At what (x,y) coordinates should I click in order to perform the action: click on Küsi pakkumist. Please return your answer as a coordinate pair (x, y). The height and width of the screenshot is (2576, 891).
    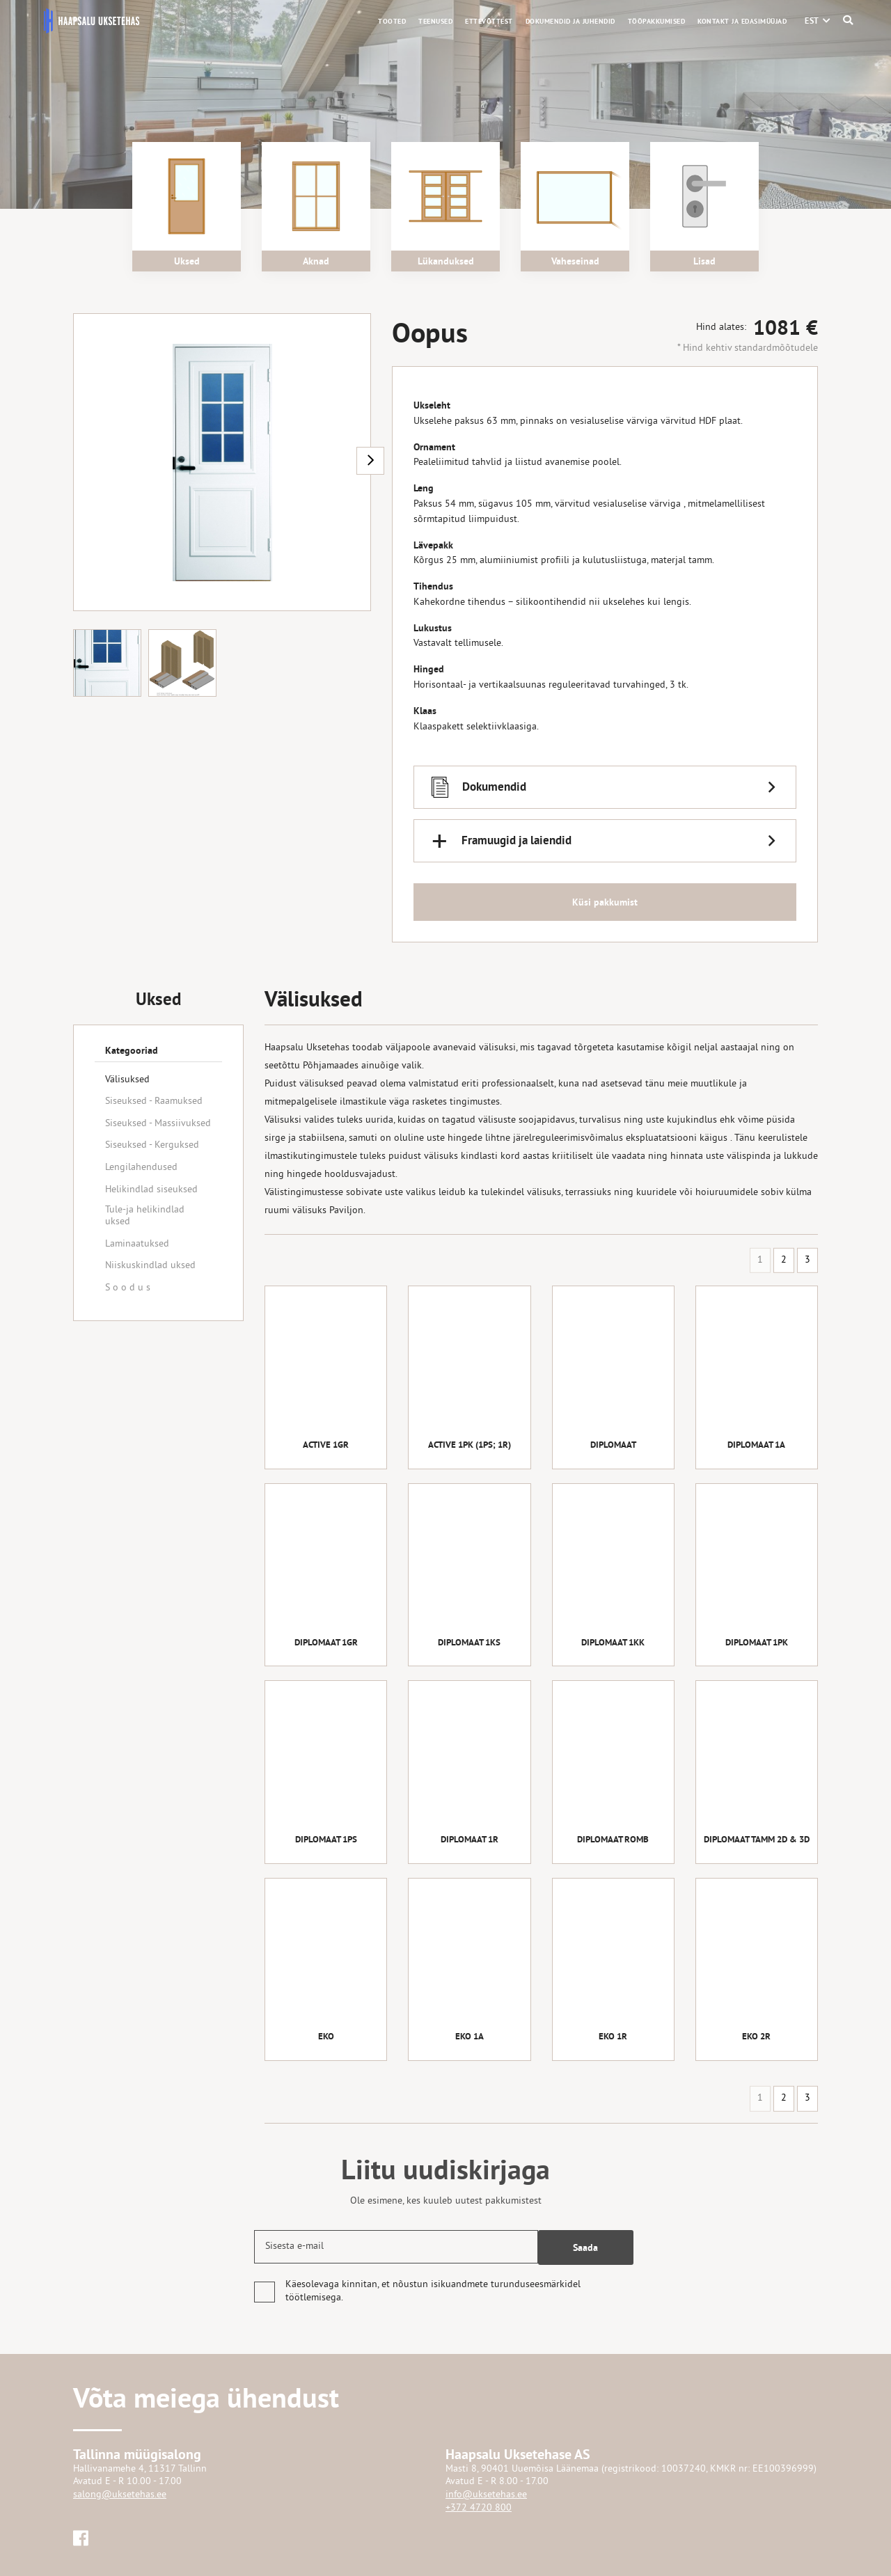
    Looking at the image, I should click on (605, 905).